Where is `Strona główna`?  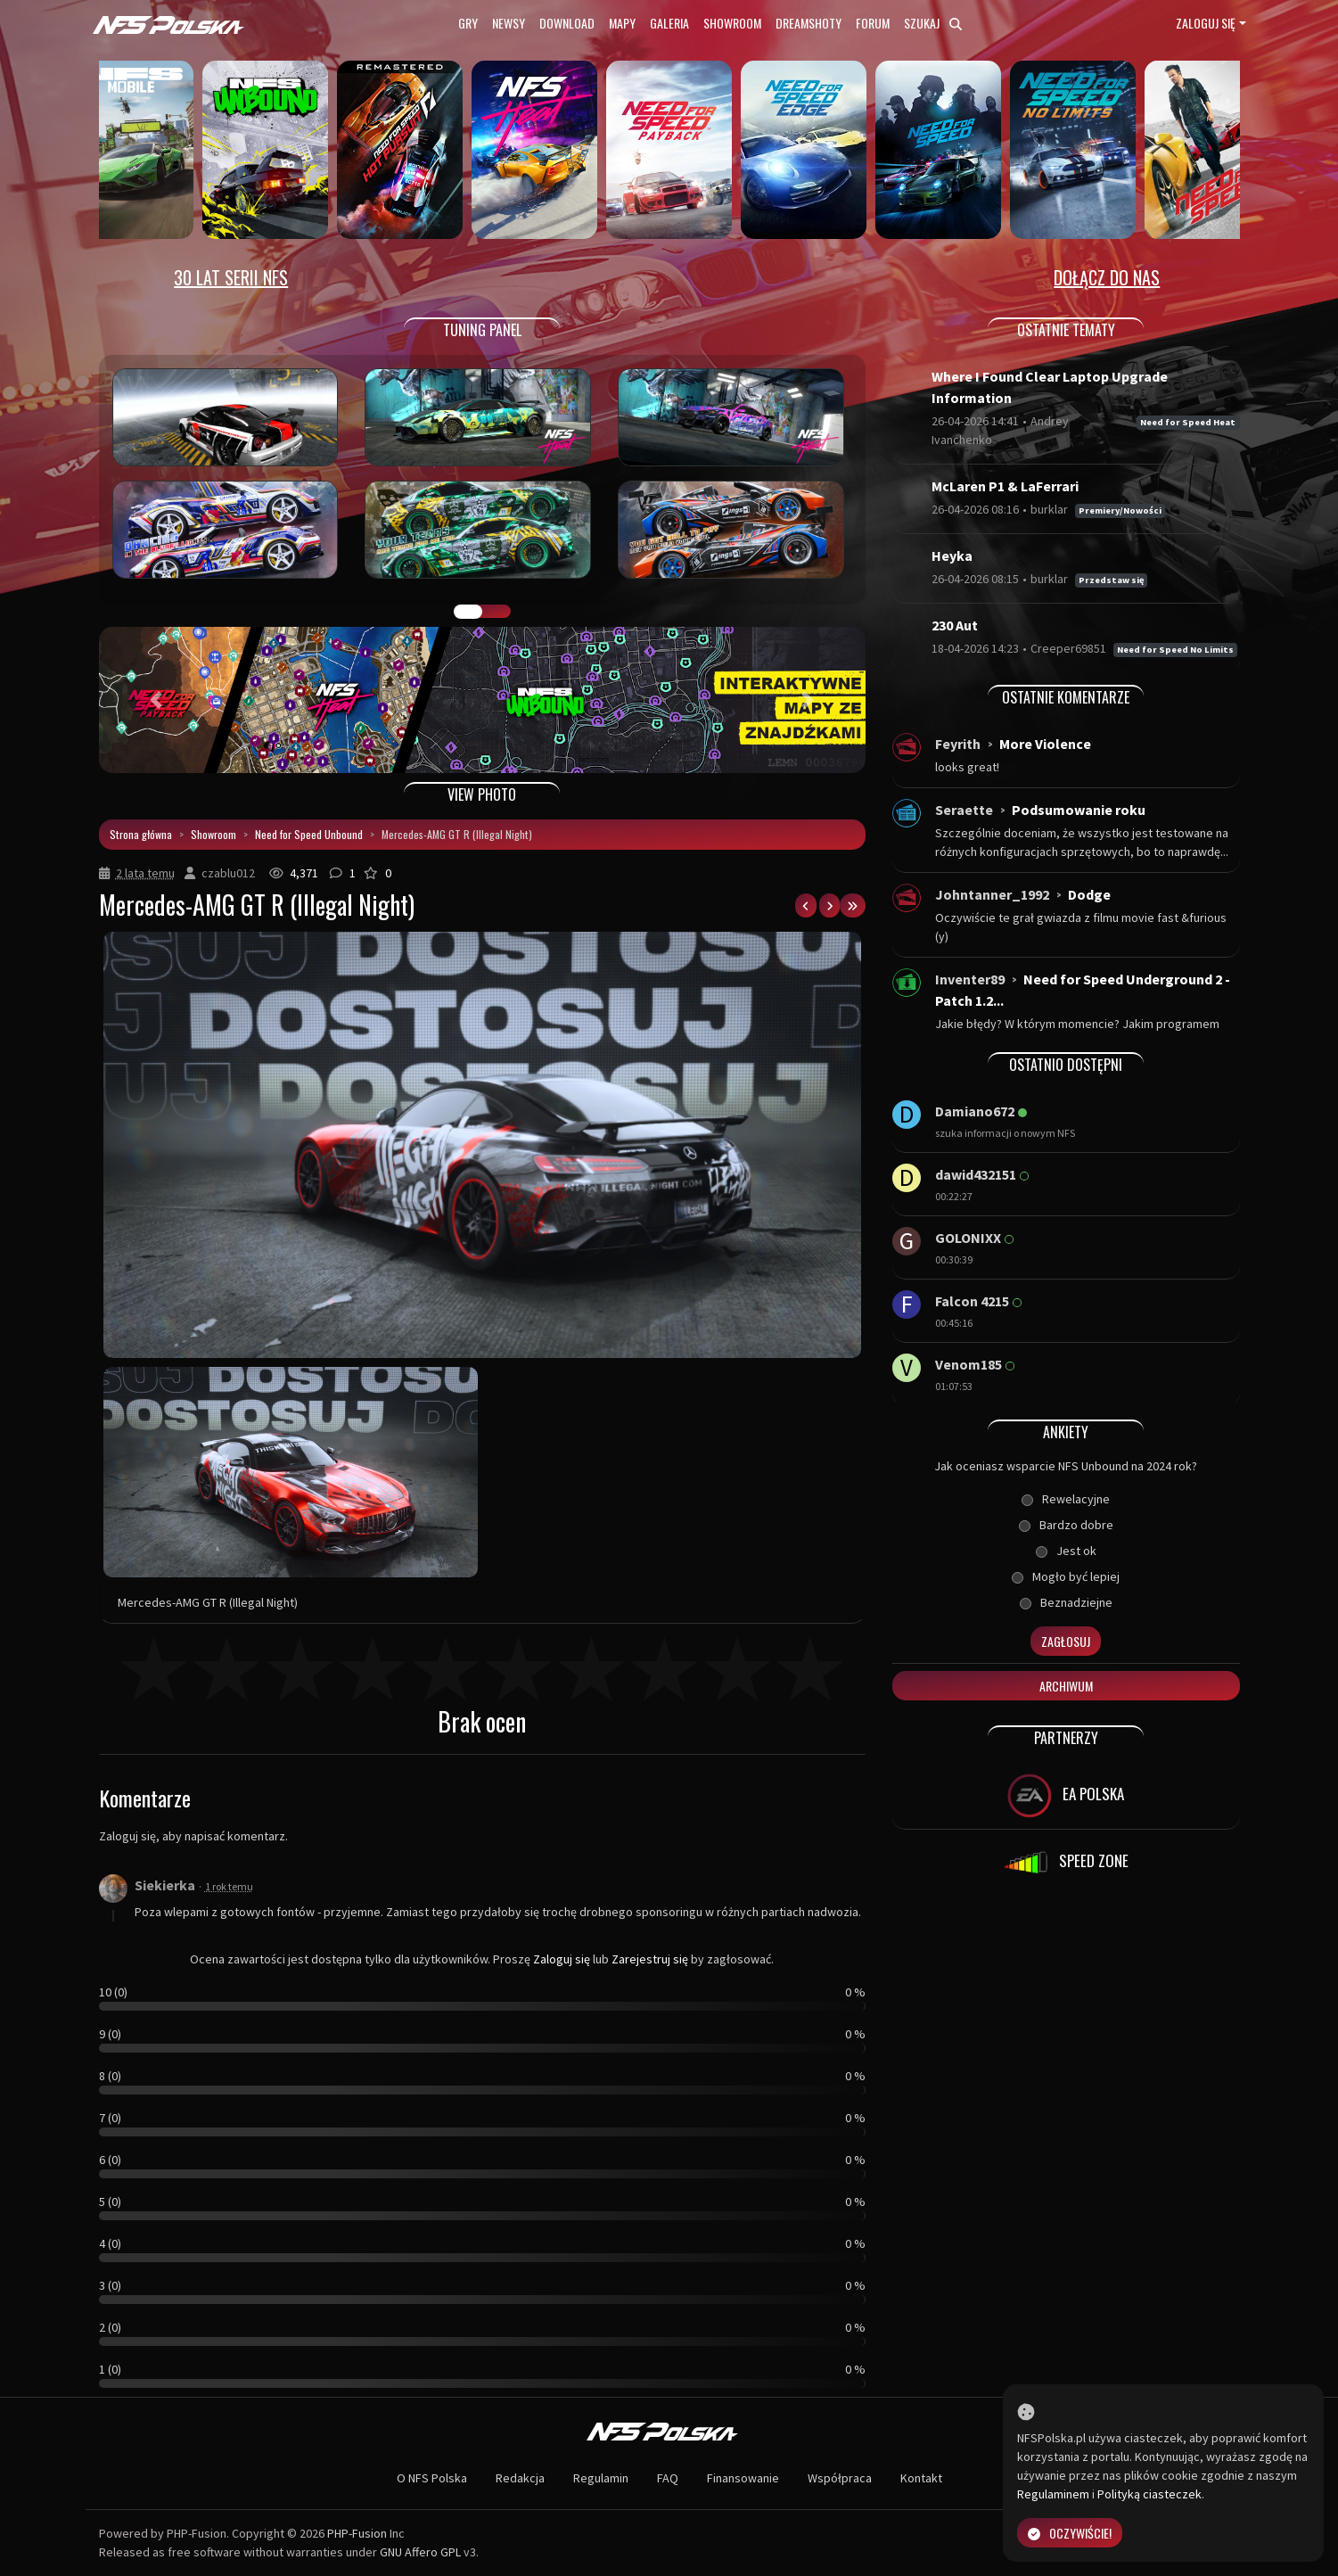 Strona główna is located at coordinates (141, 834).